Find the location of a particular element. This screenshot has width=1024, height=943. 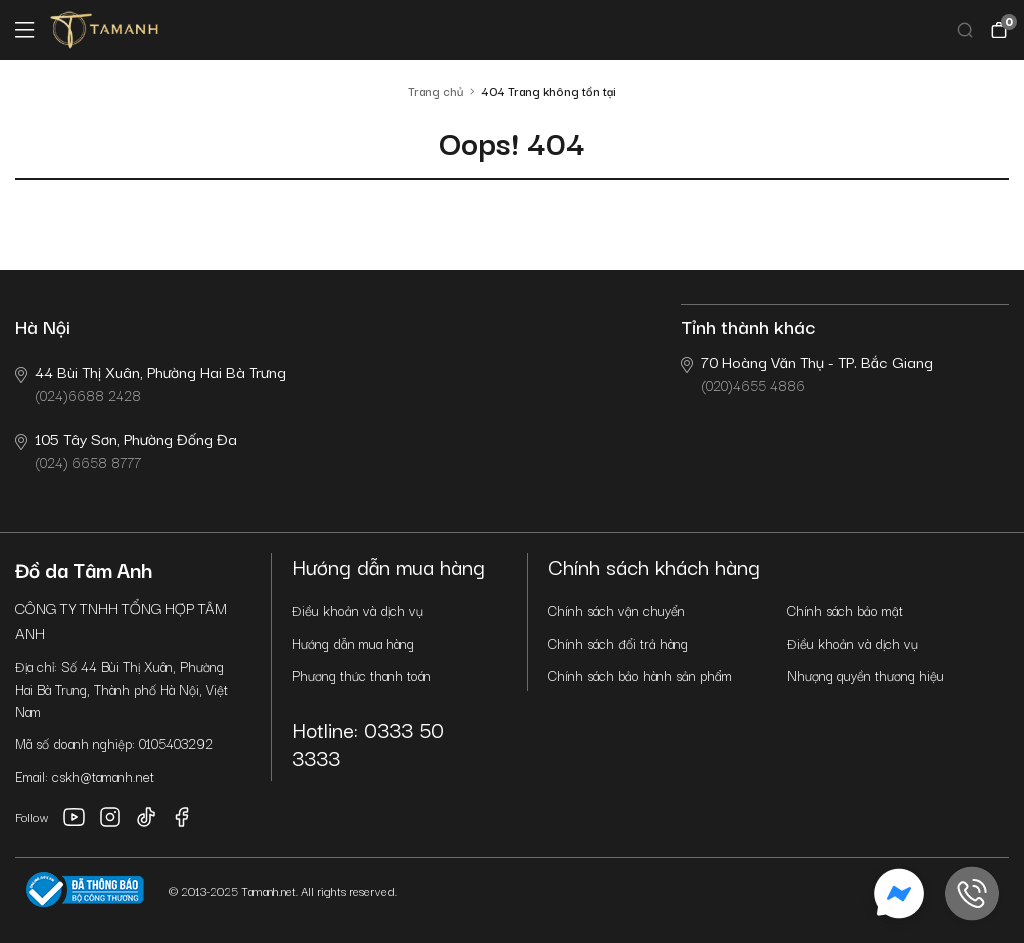

(020)4655 4886 is located at coordinates (807, 372).